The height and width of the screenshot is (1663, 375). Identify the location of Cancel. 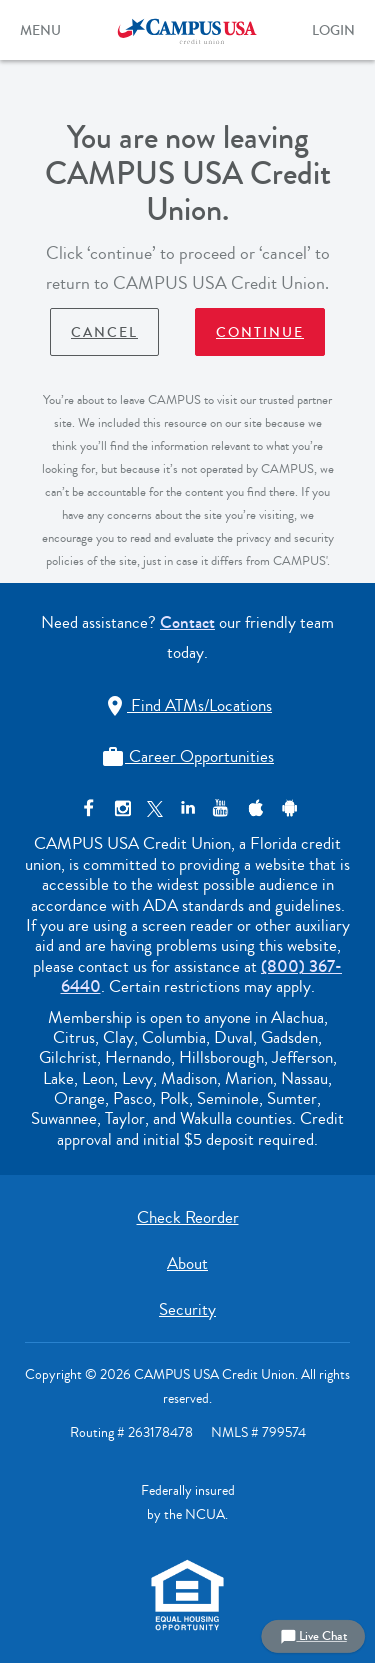
(104, 333).